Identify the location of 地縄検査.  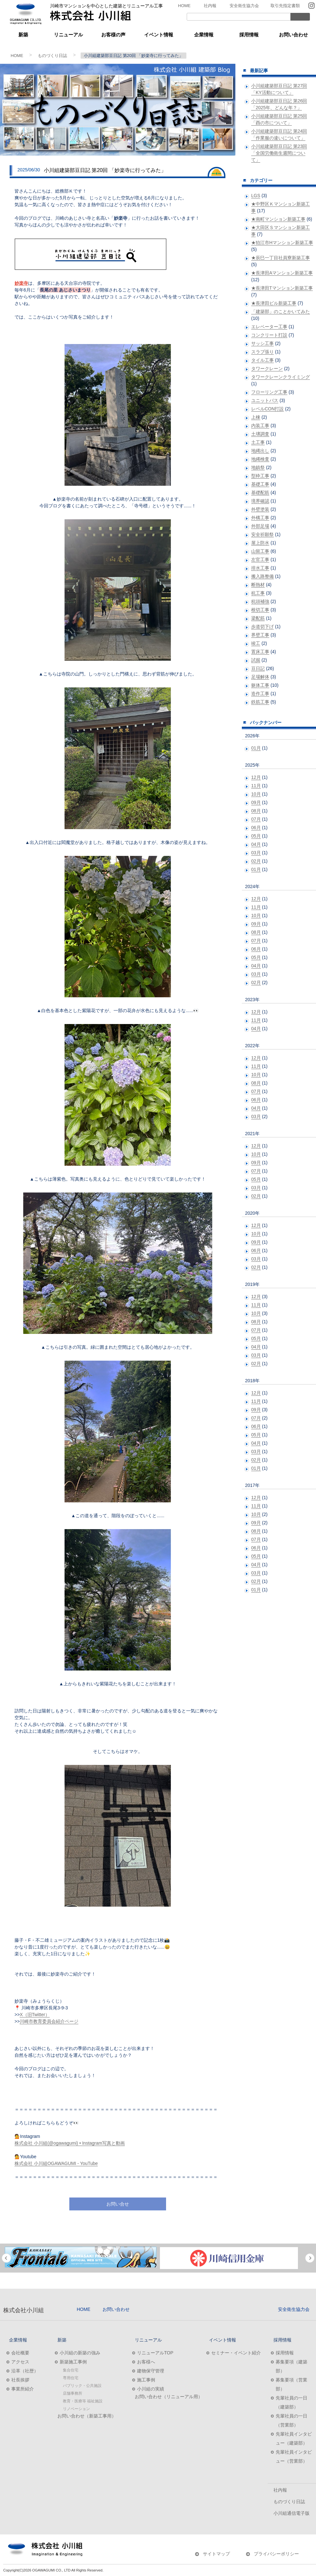
(260, 459).